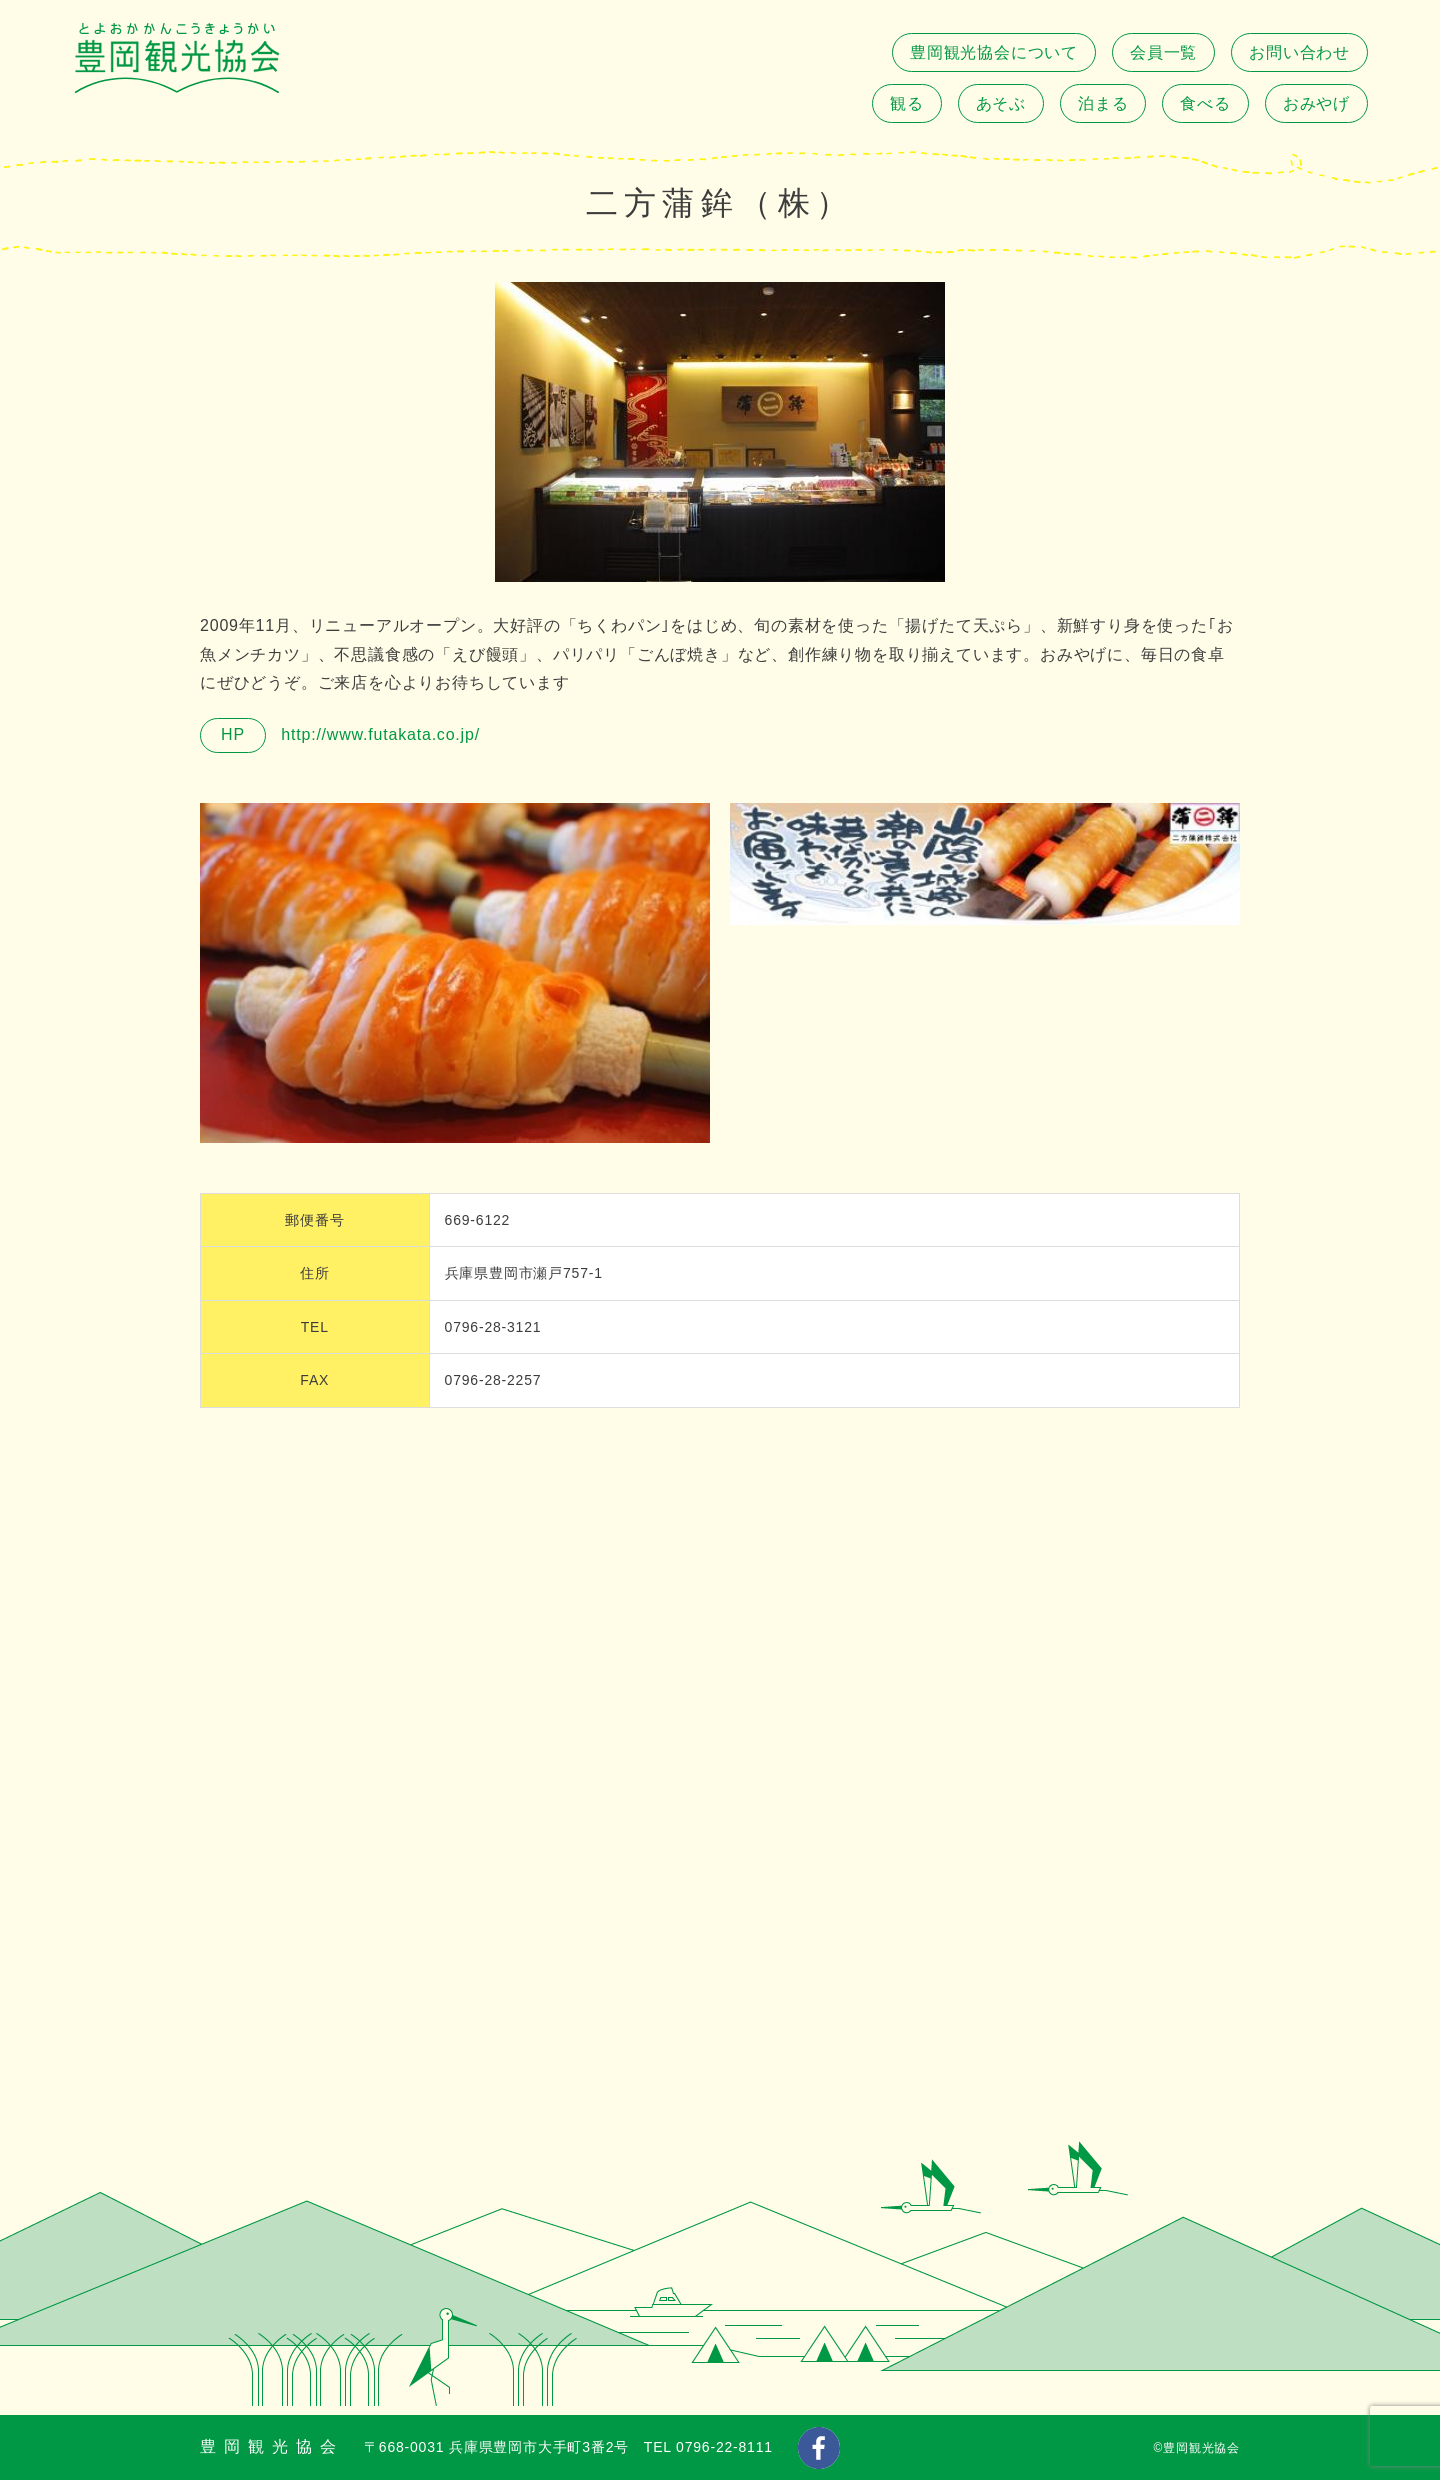 The image size is (1440, 2480). What do you see at coordinates (994, 52) in the screenshot?
I see `豊岡観光協会について` at bounding box center [994, 52].